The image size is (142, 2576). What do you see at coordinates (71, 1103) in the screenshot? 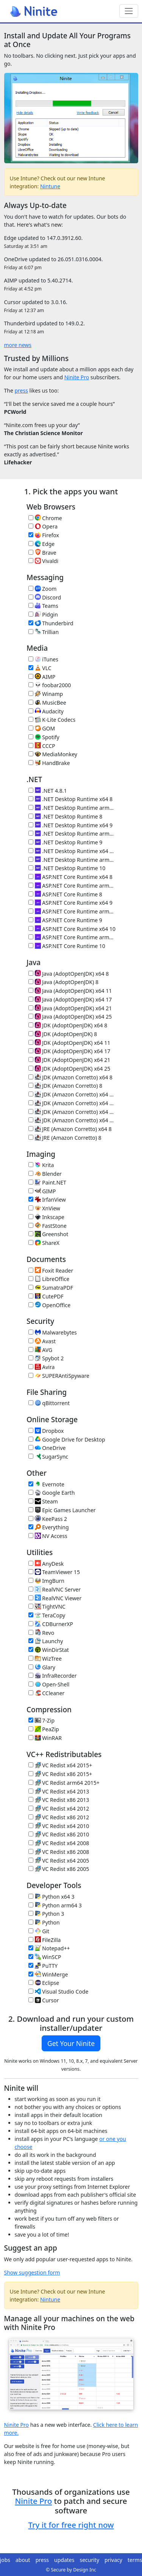
I see `JDK (Amazon Corretto) x64 17` at bounding box center [71, 1103].